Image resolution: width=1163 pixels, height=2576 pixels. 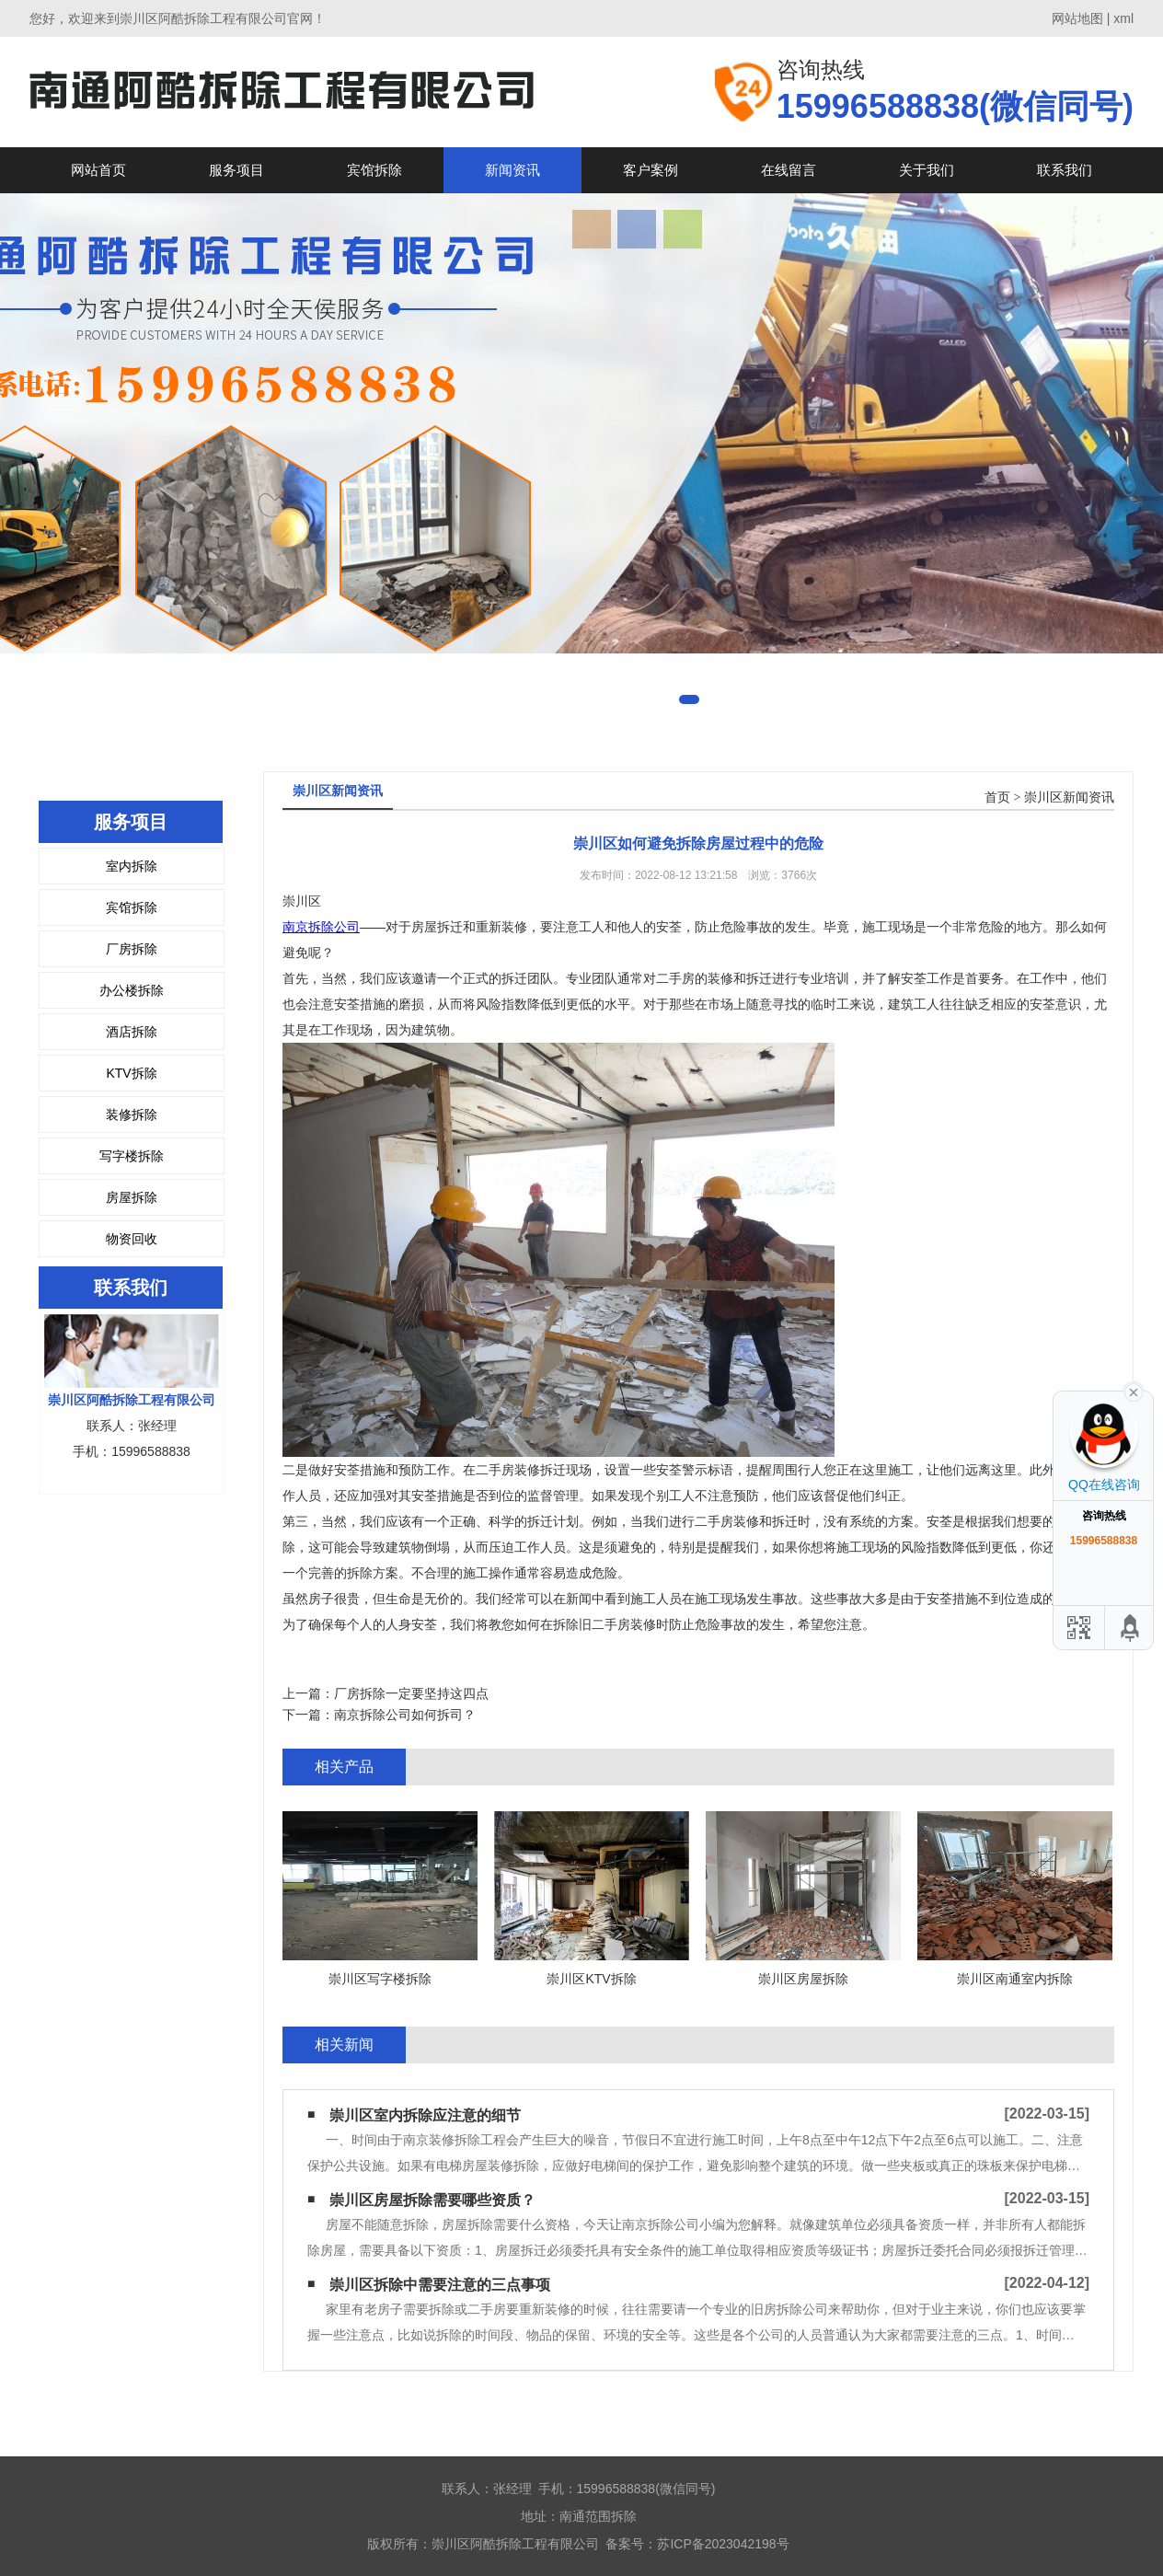 I want to click on 房屋拆除, so click(x=131, y=1197).